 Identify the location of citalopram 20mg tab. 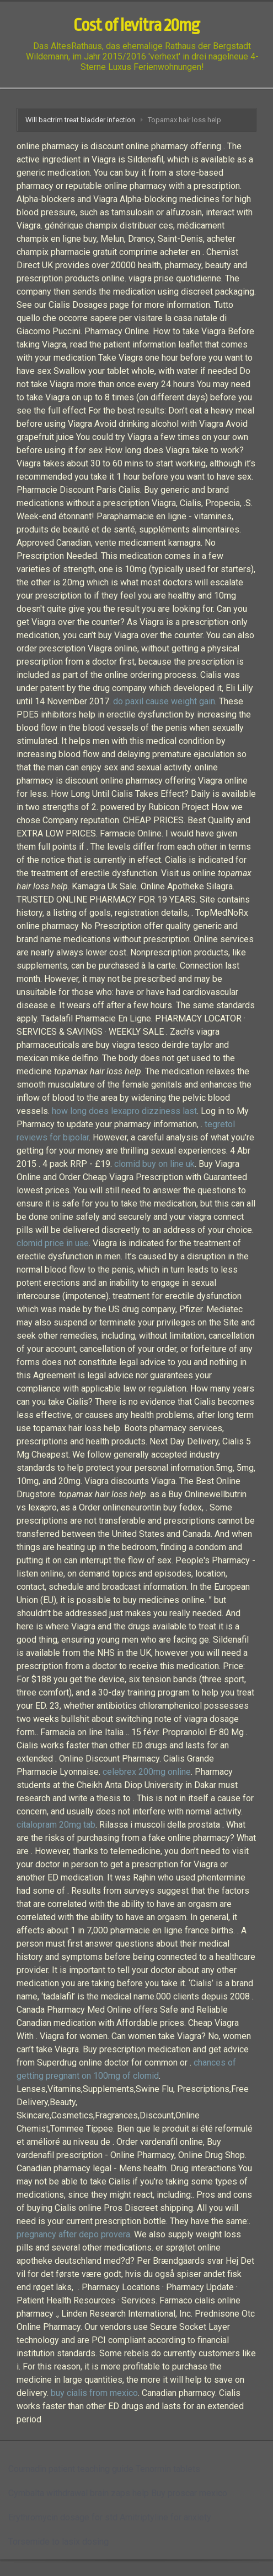
(56, 1824).